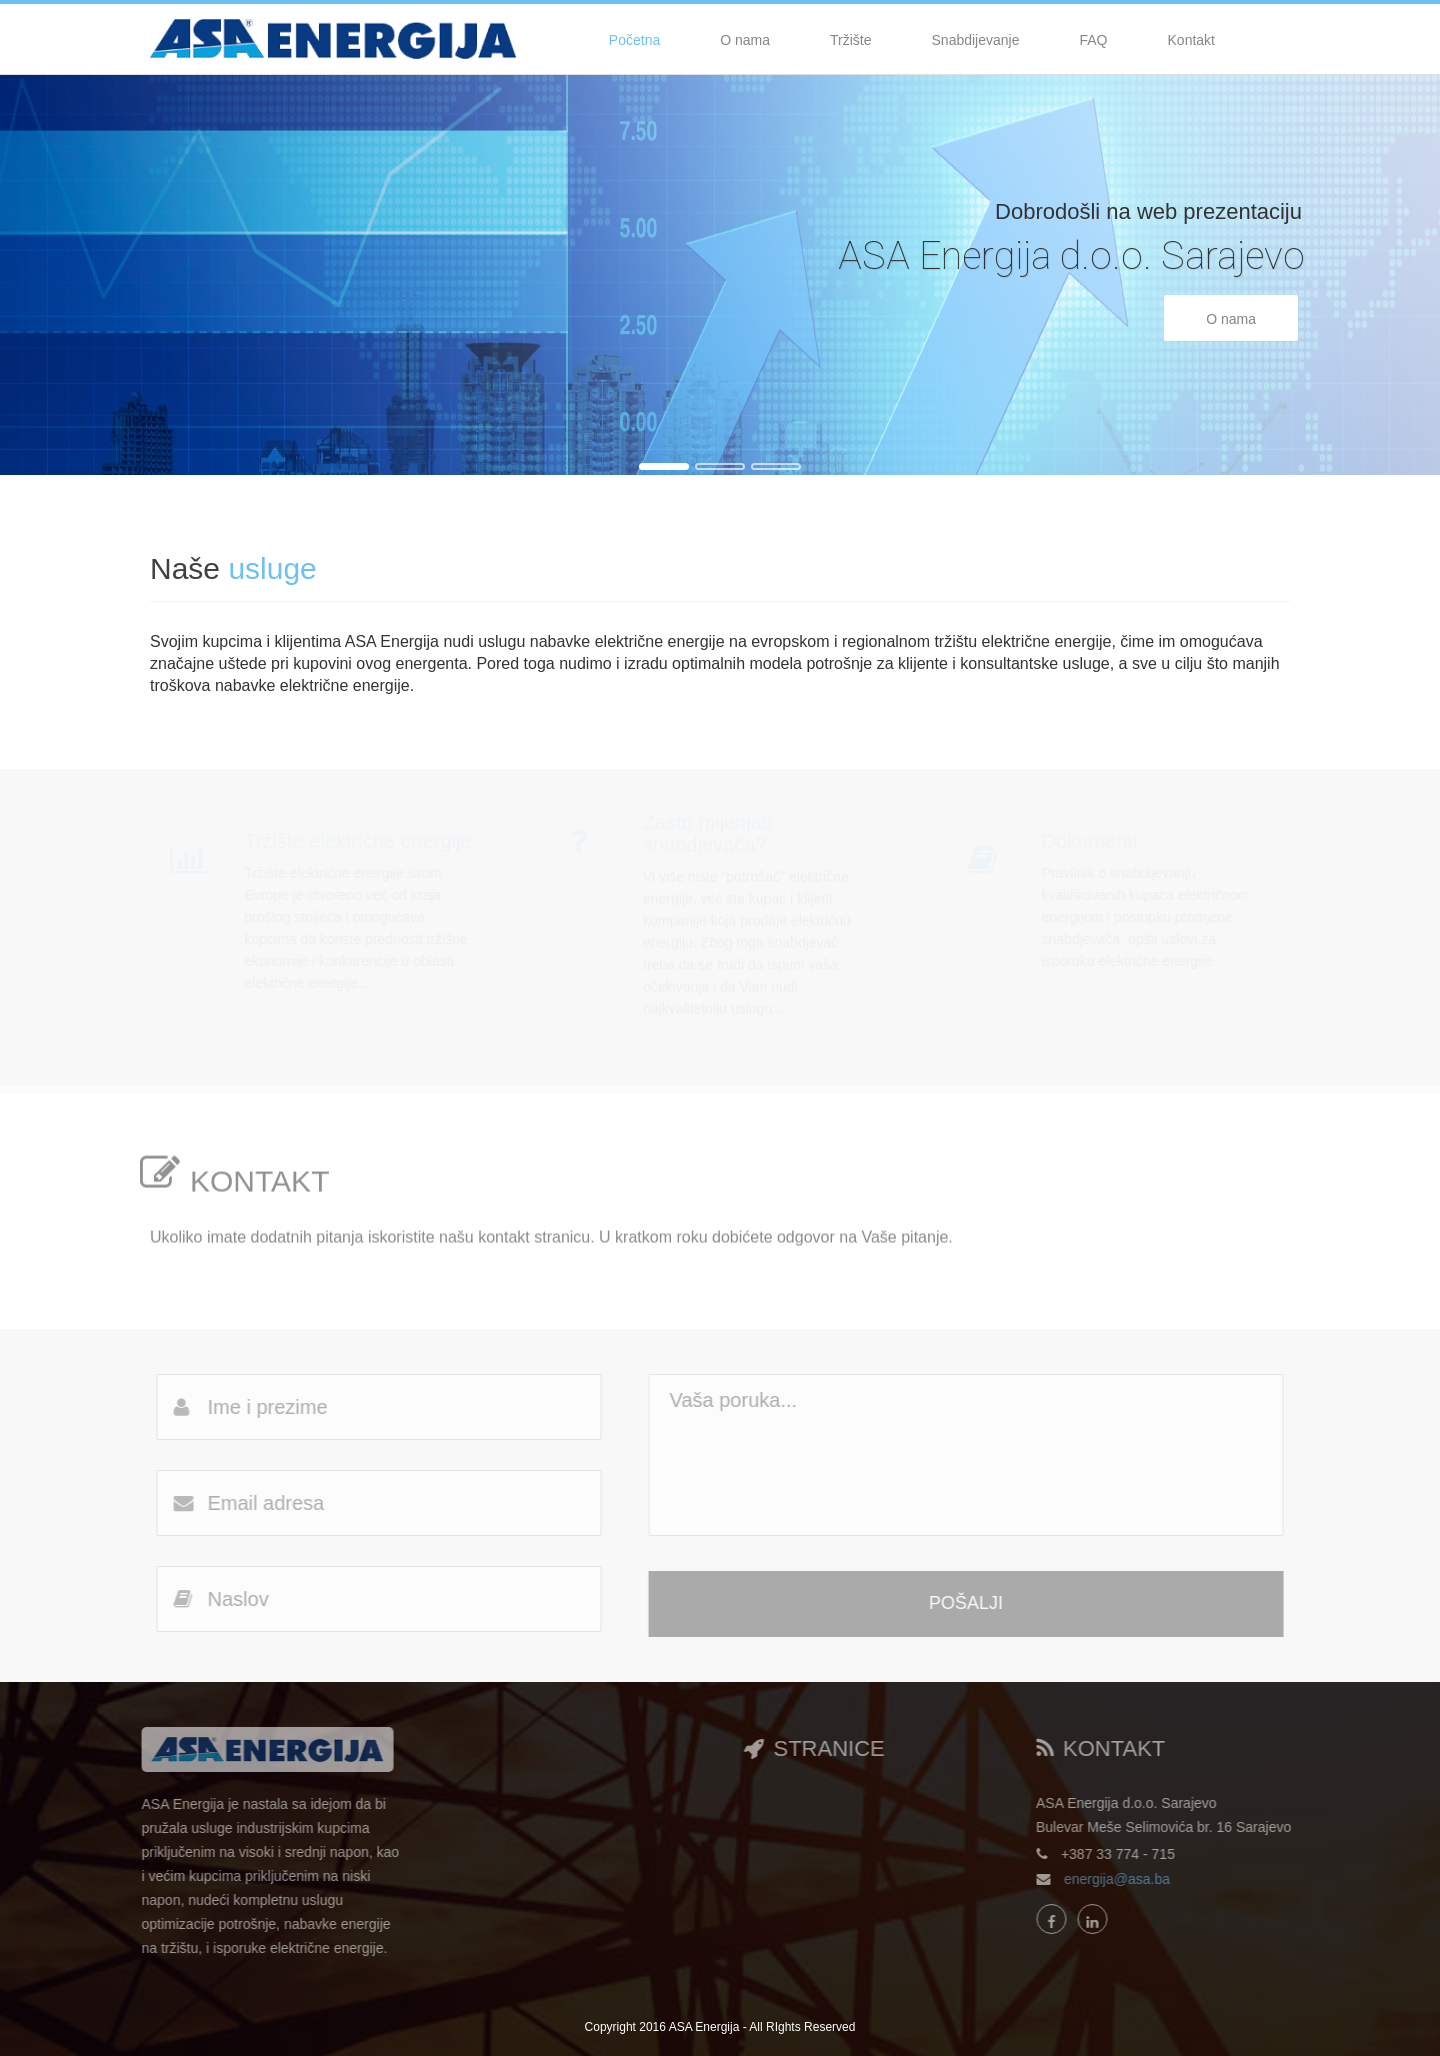 The image size is (1440, 2056). I want to click on Snabdijevanje, so click(976, 40).